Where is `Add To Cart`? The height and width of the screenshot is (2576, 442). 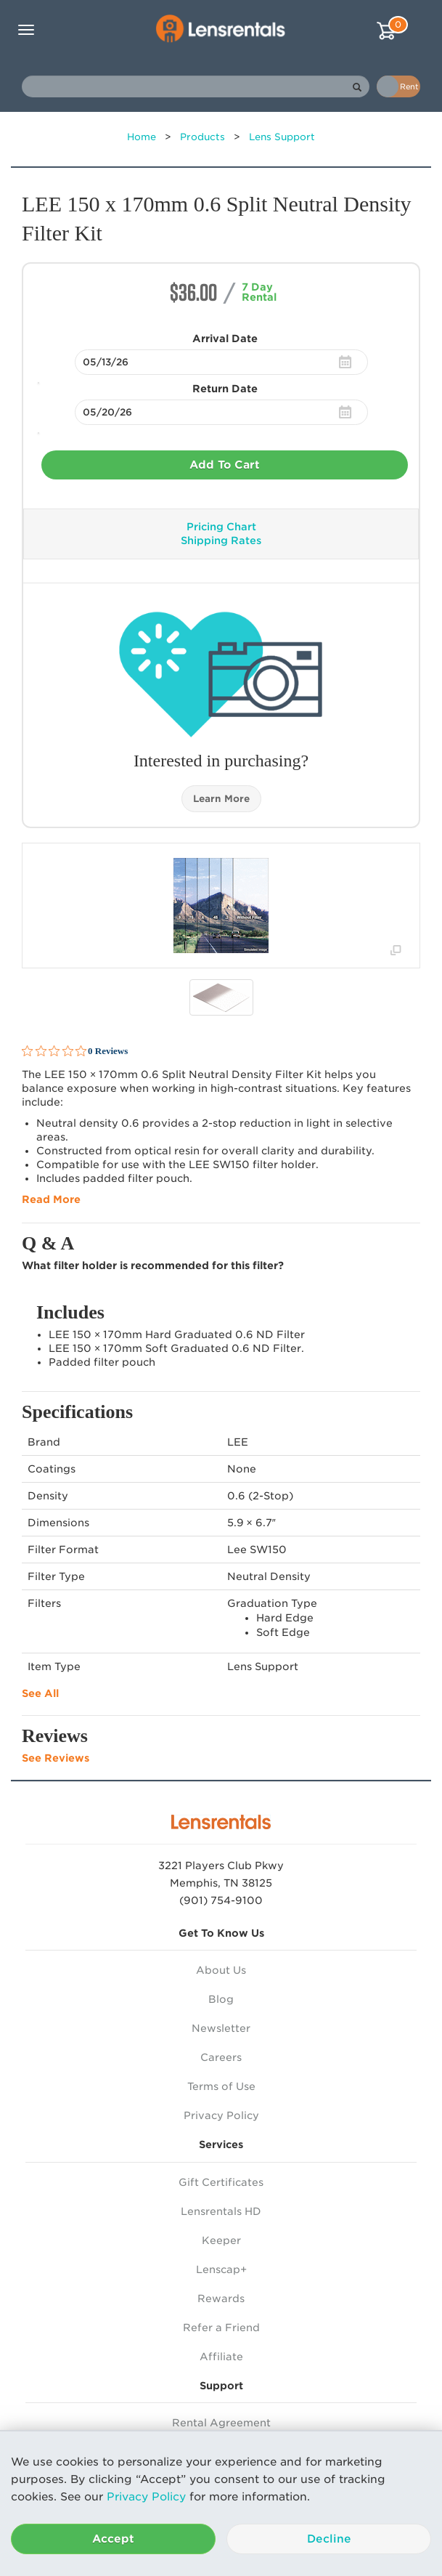
Add To Cart is located at coordinates (224, 464).